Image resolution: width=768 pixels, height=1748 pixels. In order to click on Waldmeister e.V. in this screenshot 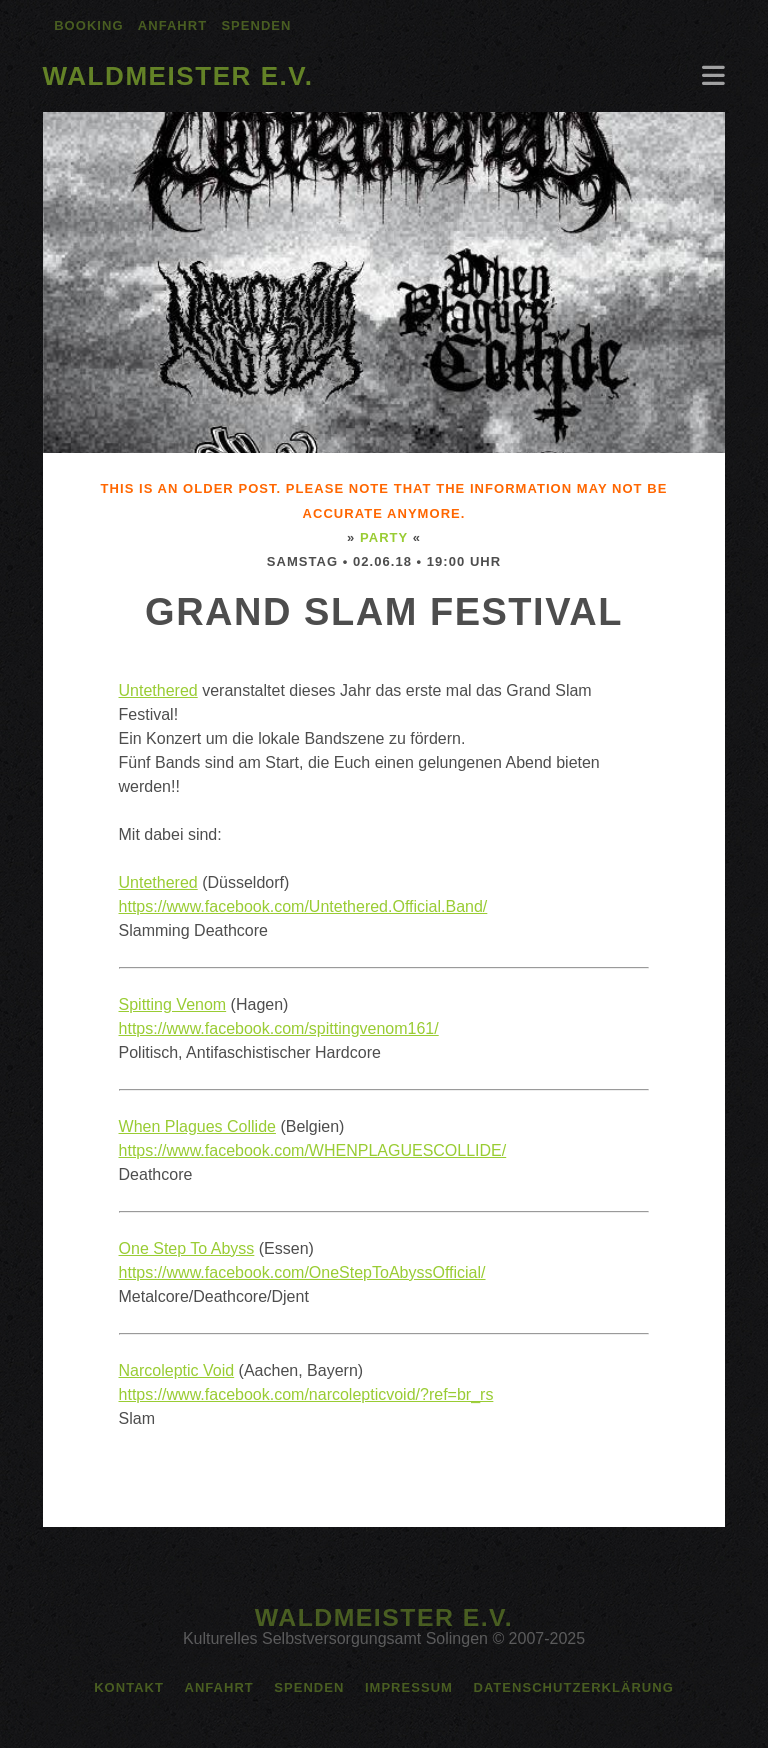, I will do `click(178, 76)`.